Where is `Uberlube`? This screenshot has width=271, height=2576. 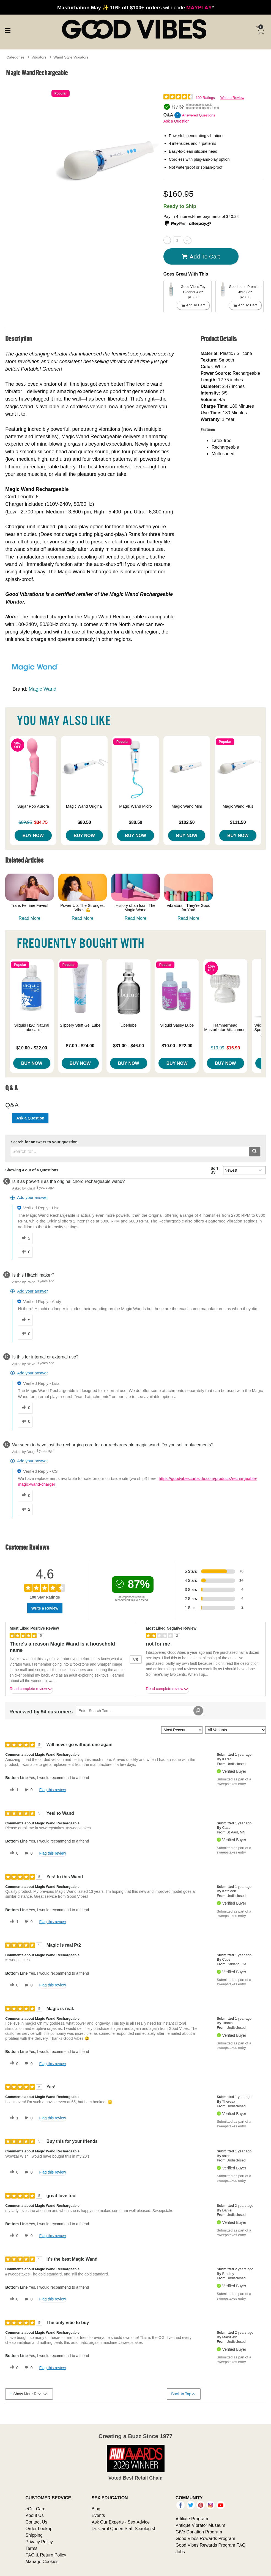 Uberlube is located at coordinates (128, 1025).